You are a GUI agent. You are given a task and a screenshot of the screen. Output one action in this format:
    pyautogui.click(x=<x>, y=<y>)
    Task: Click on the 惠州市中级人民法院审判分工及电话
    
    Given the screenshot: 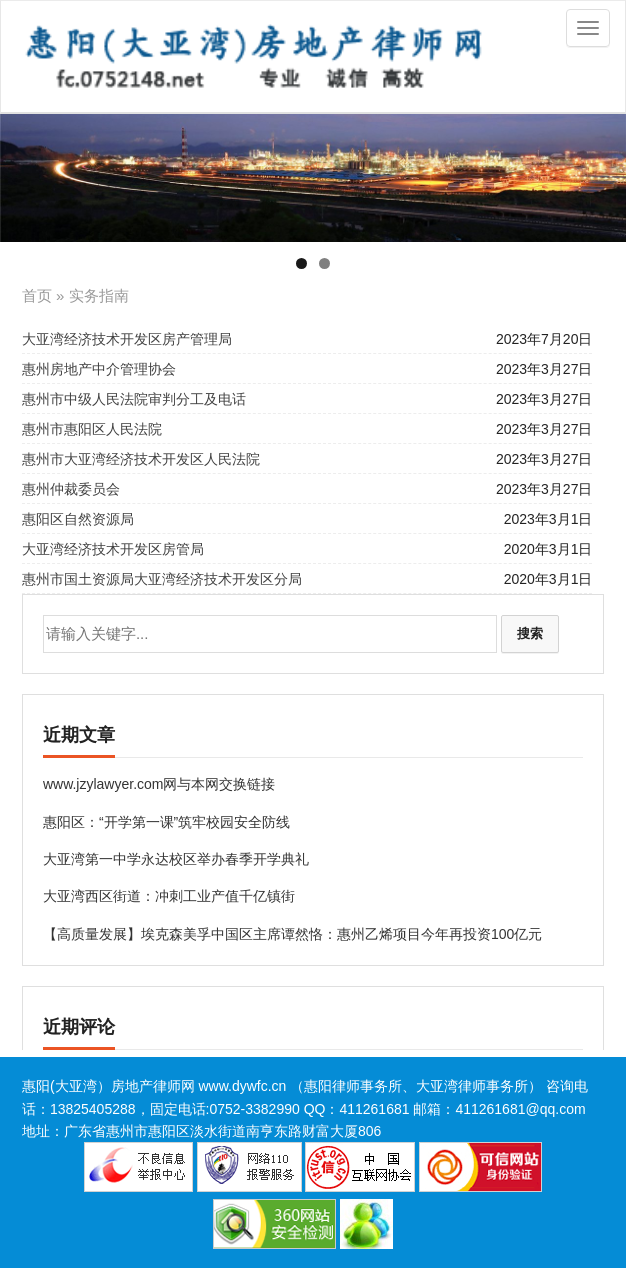 What is the action you would take?
    pyautogui.click(x=134, y=399)
    